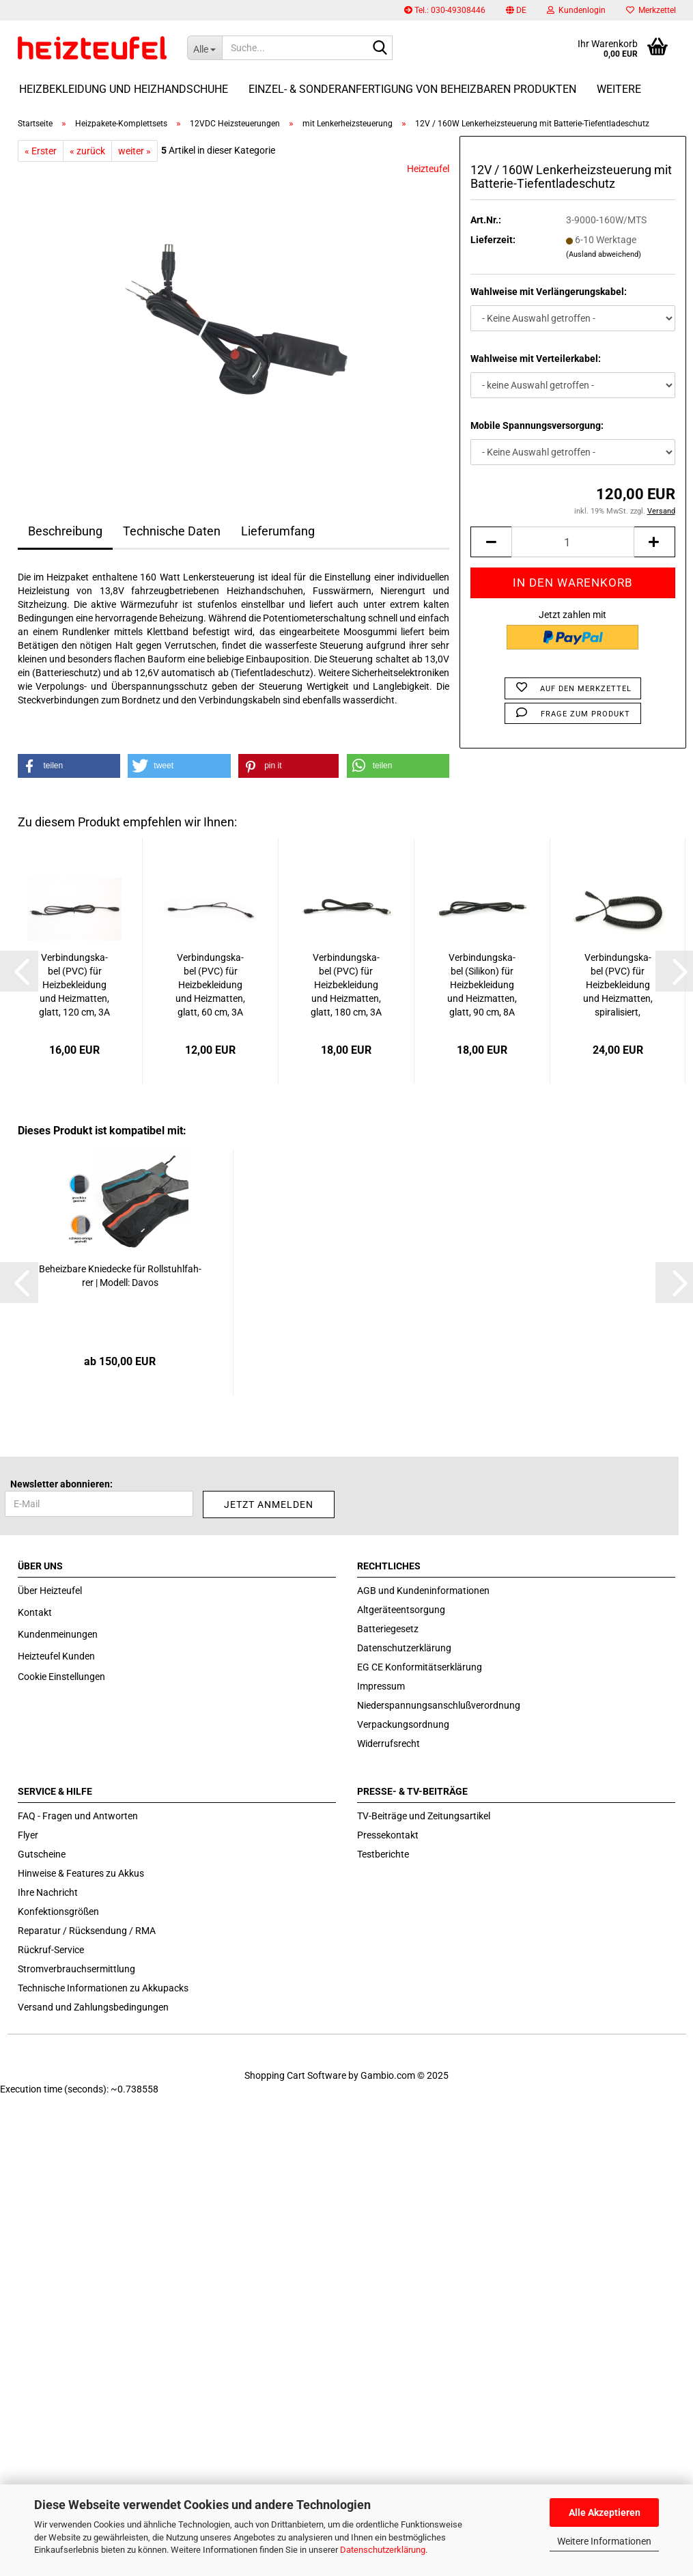 The image size is (693, 2576). What do you see at coordinates (51, 1949) in the screenshot?
I see `Rückruf-Service` at bounding box center [51, 1949].